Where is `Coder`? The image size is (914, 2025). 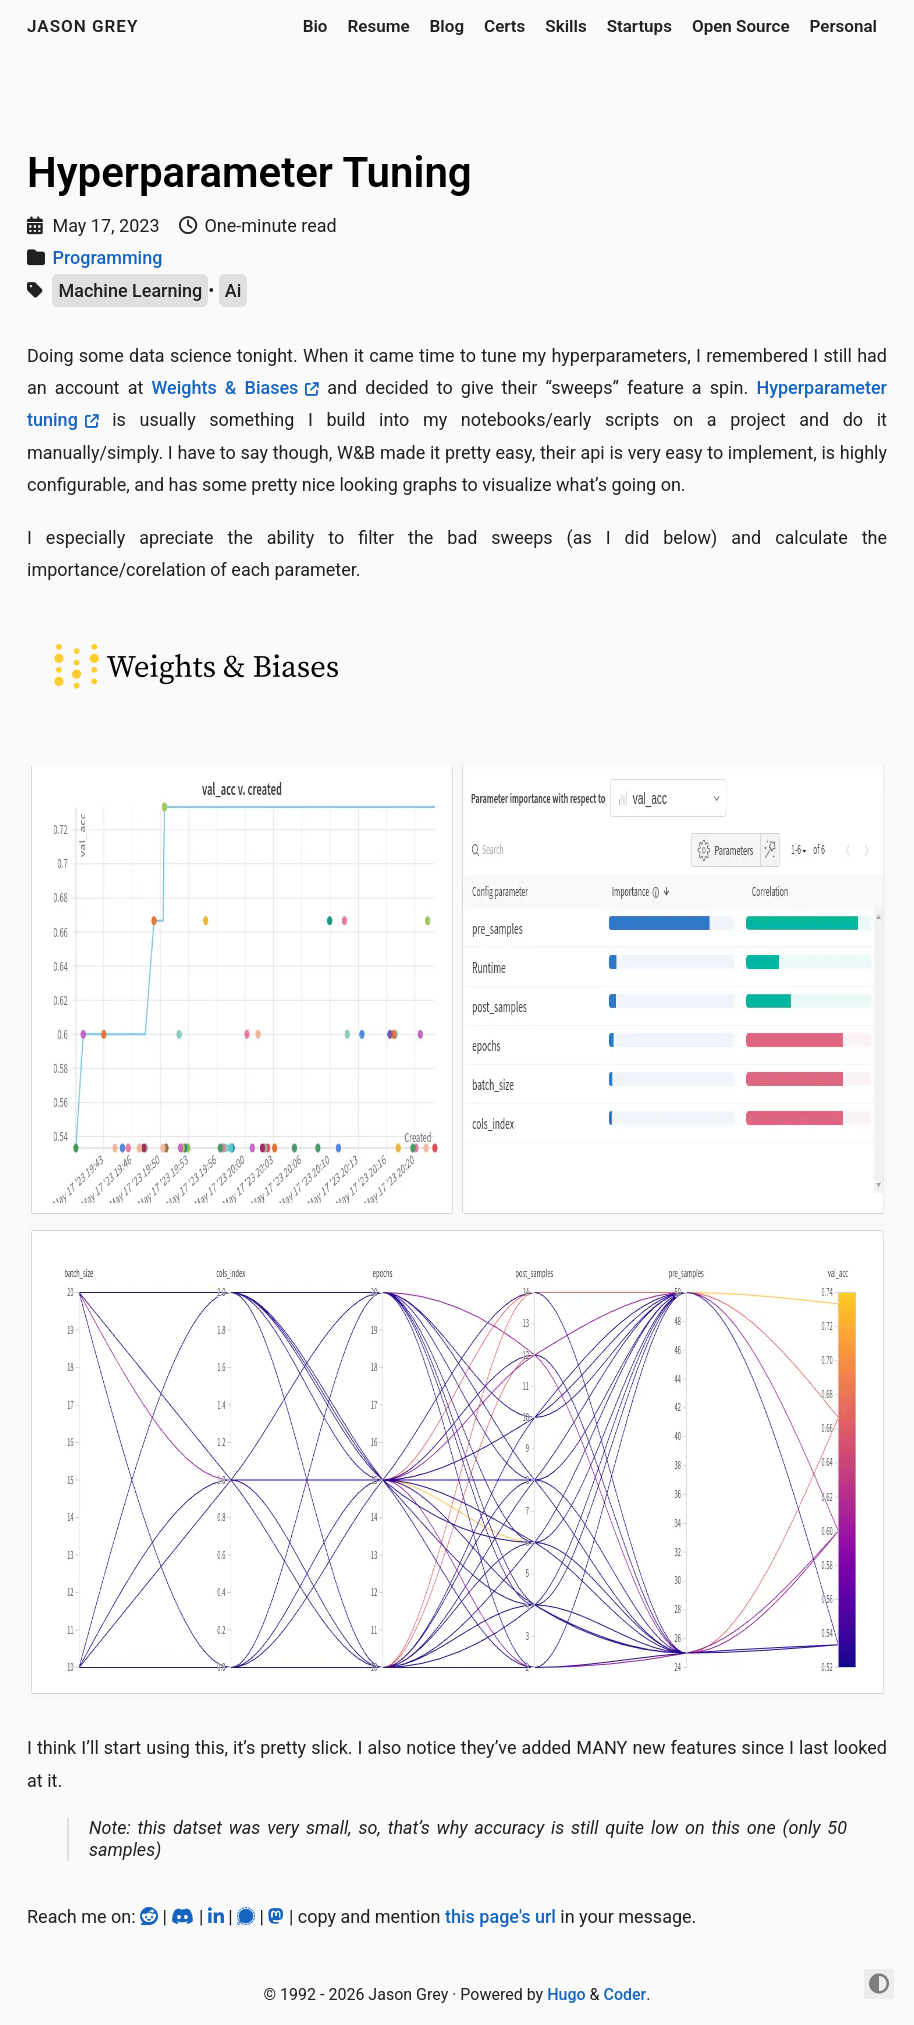 Coder is located at coordinates (624, 1994).